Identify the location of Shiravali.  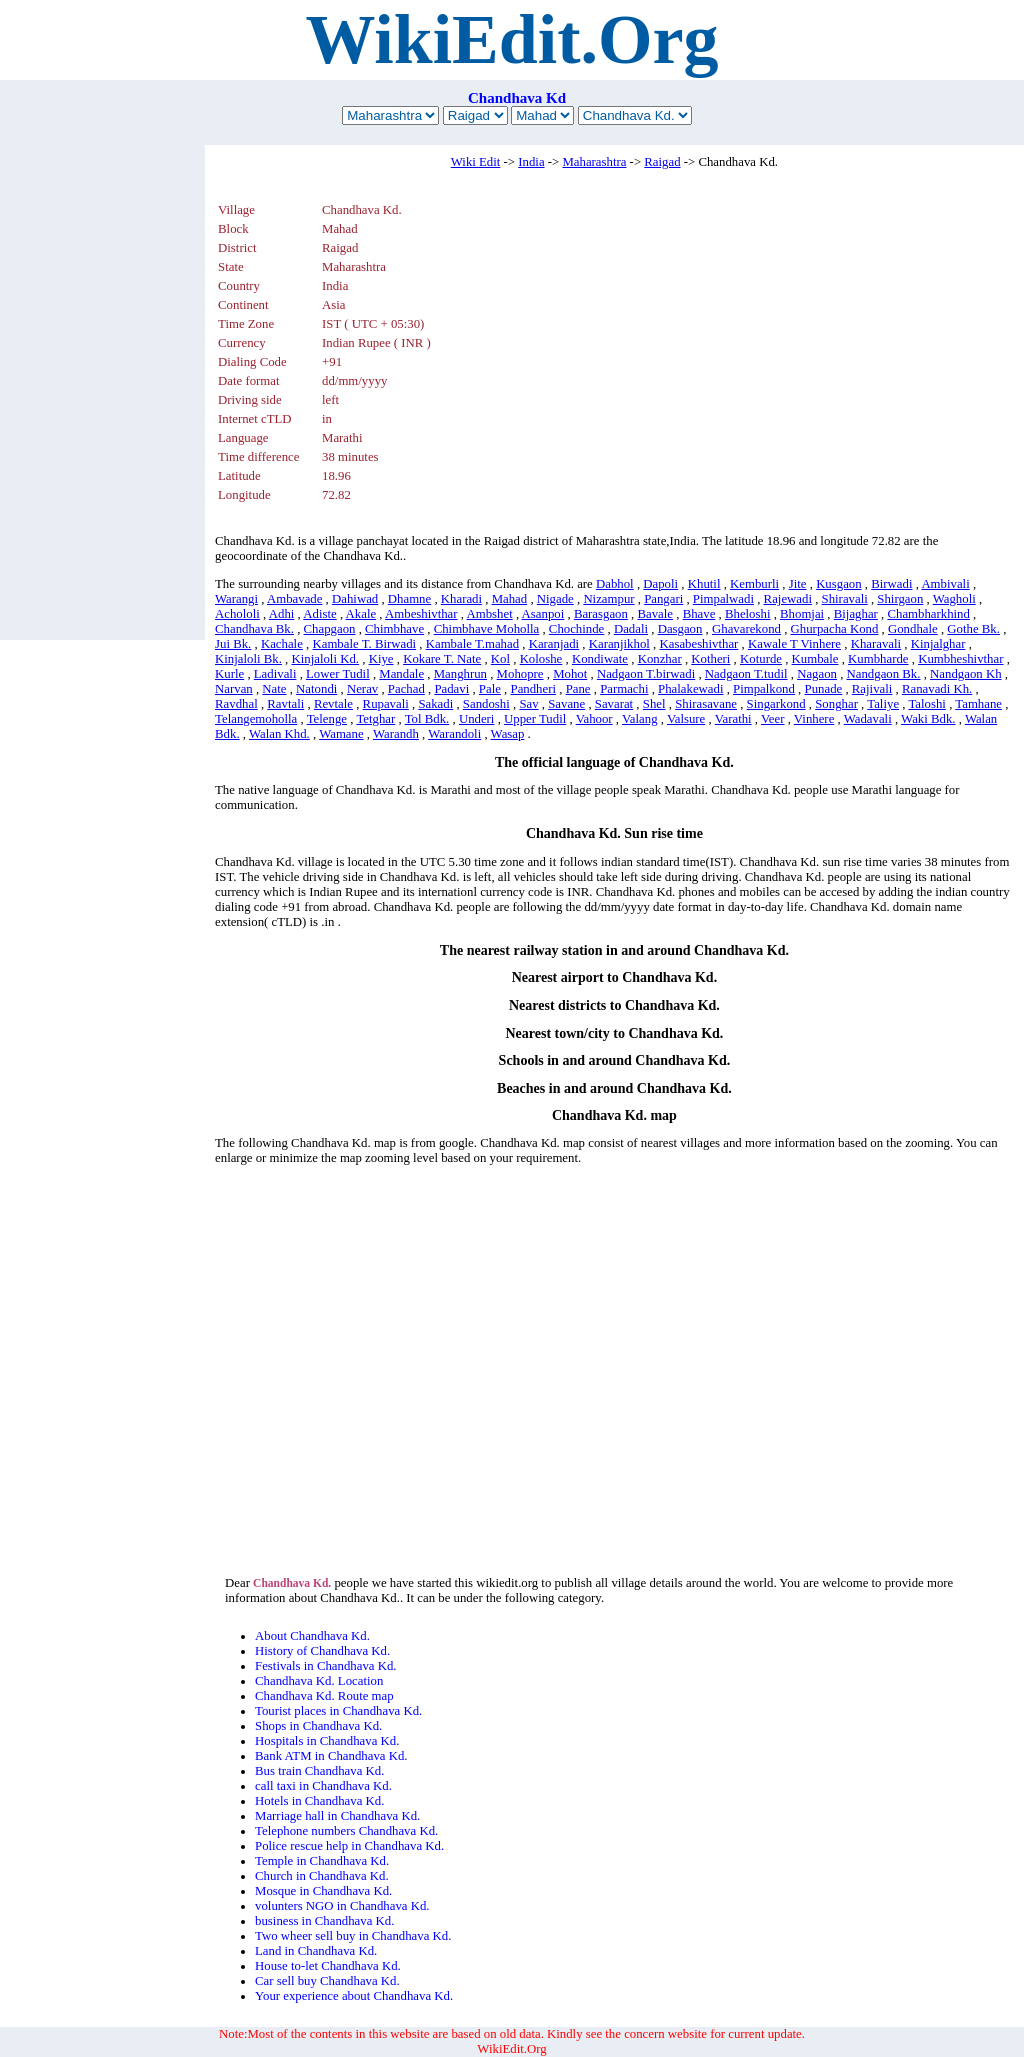
(845, 599).